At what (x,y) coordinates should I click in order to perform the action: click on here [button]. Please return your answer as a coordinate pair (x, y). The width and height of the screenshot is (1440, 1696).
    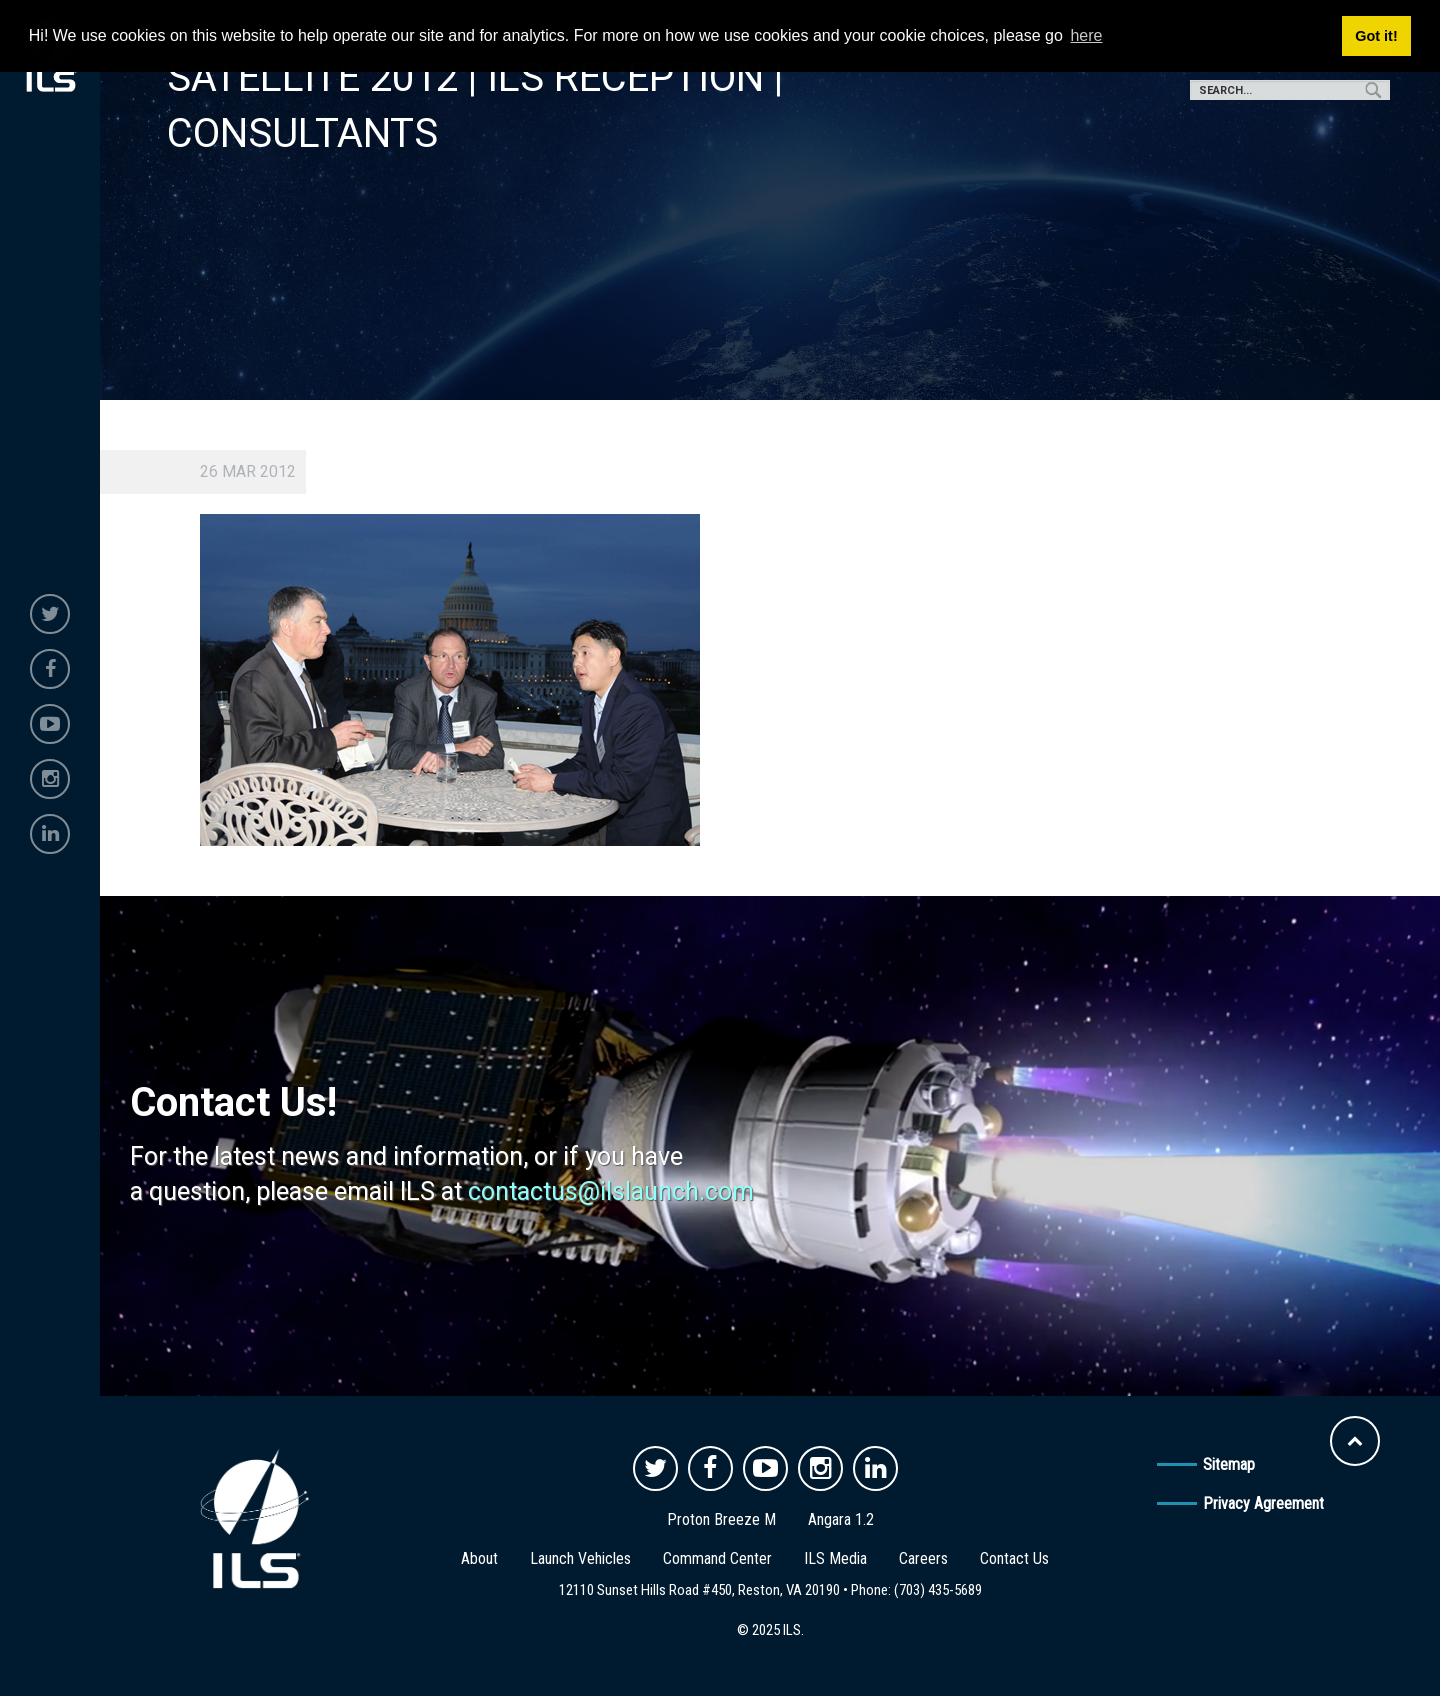
    Looking at the image, I should click on (1086, 35).